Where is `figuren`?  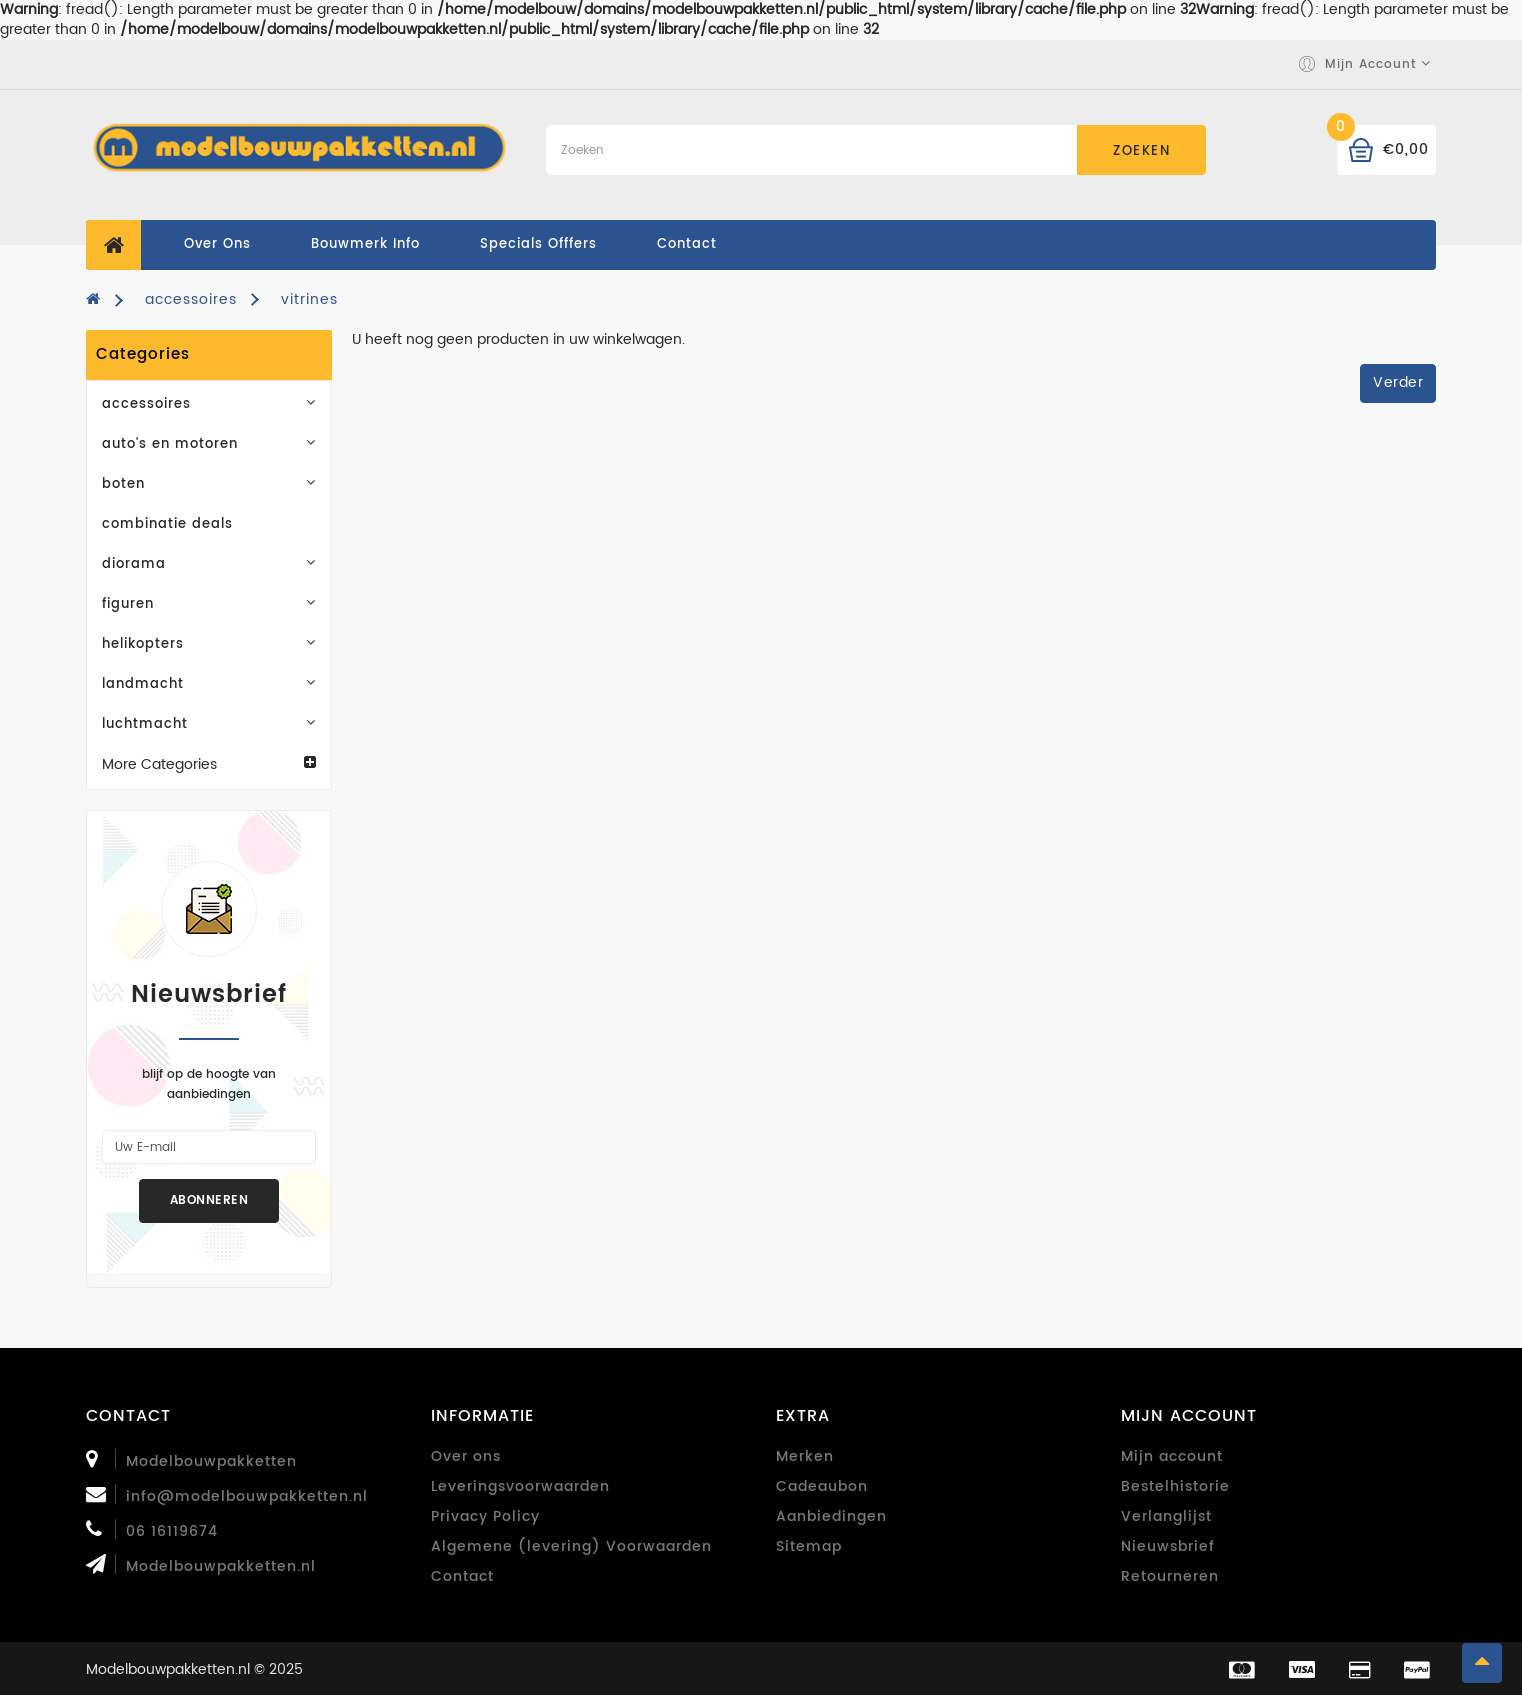 figuren is located at coordinates (209, 604).